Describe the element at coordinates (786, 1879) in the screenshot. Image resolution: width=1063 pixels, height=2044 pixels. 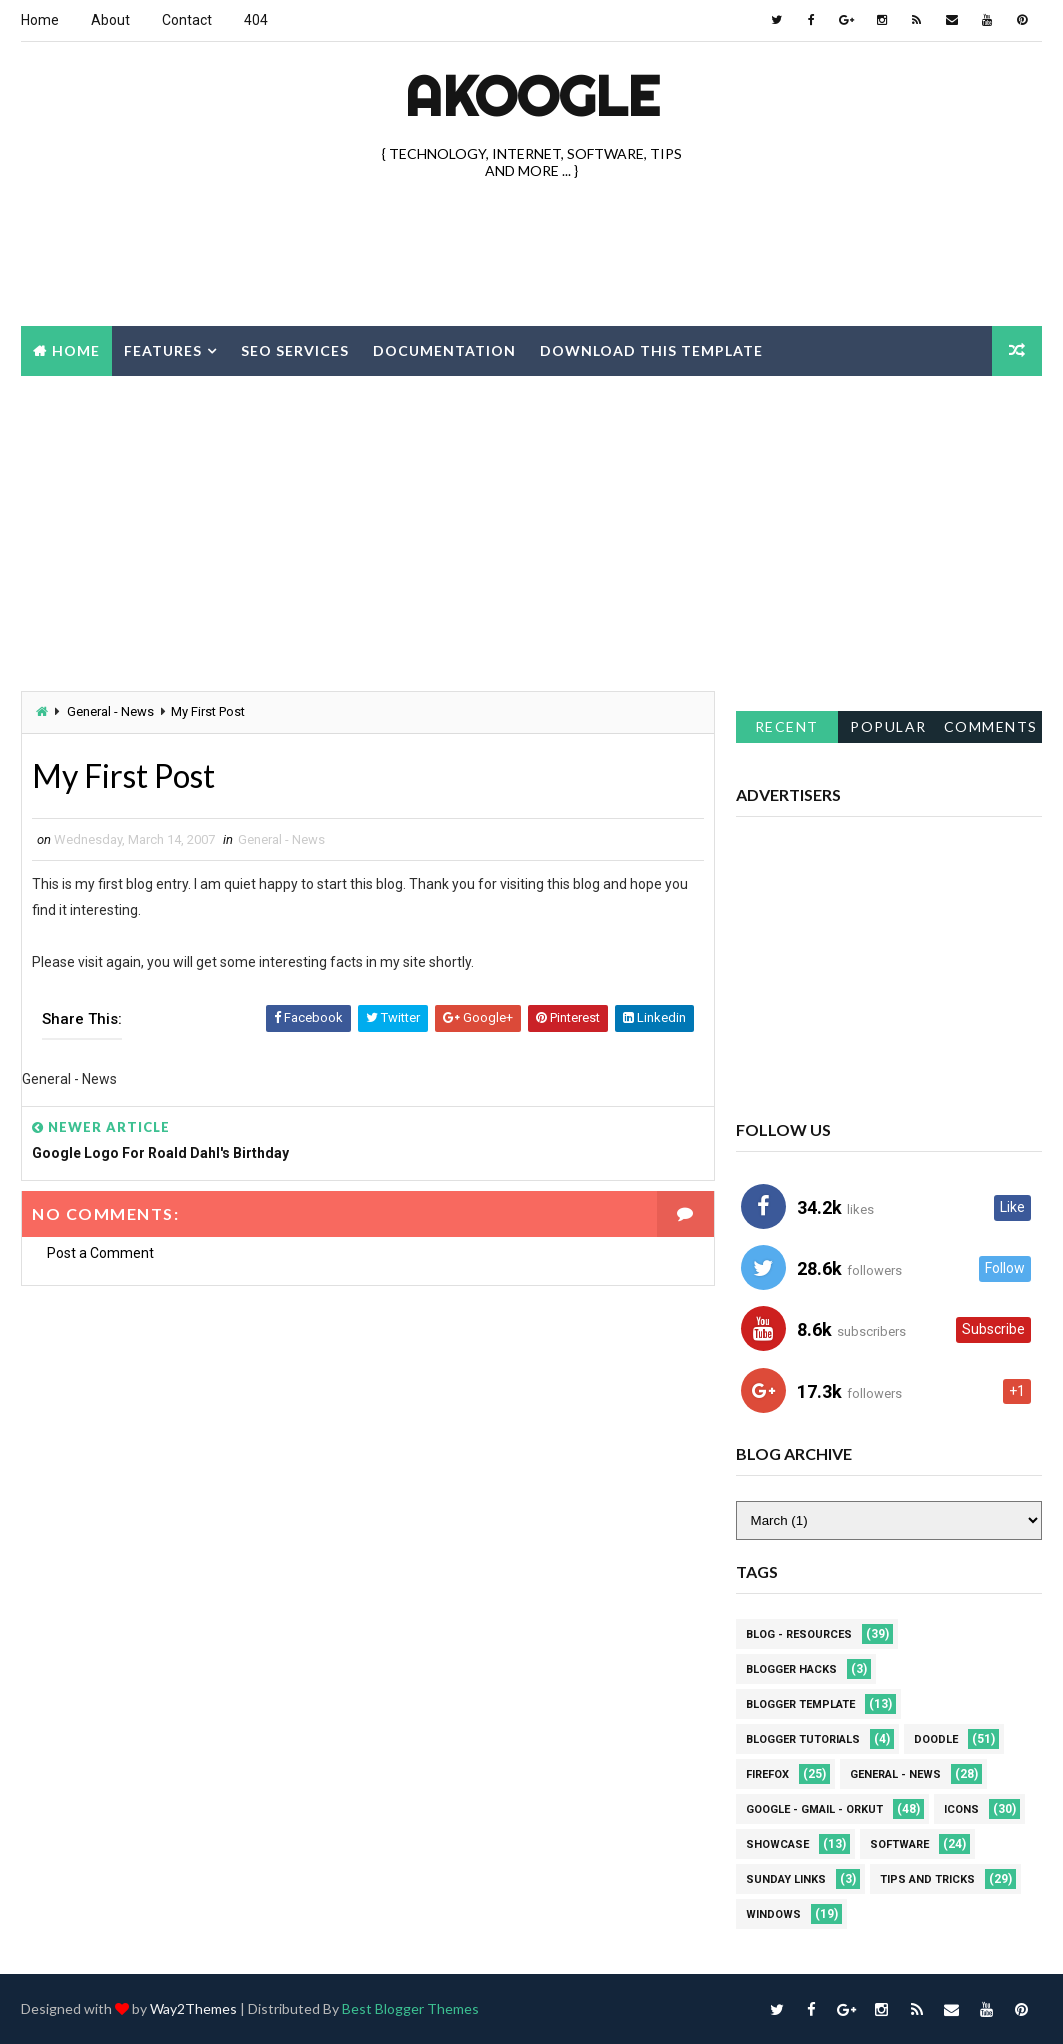
I see `Sunday Links` at that location.